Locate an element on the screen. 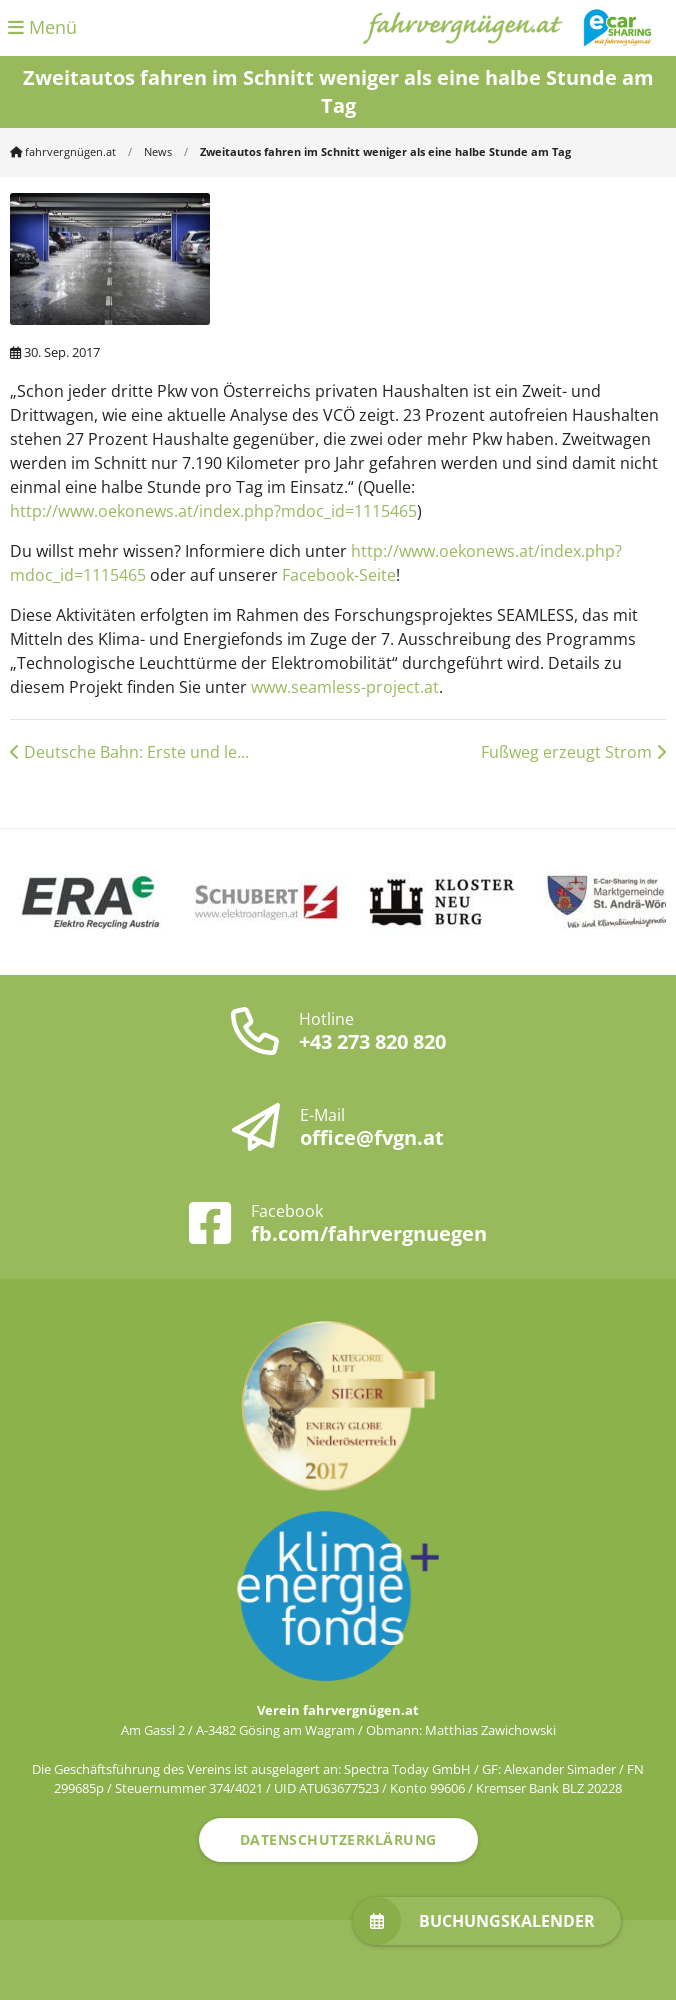 The image size is (676, 2000). Menü is located at coordinates (42, 27).